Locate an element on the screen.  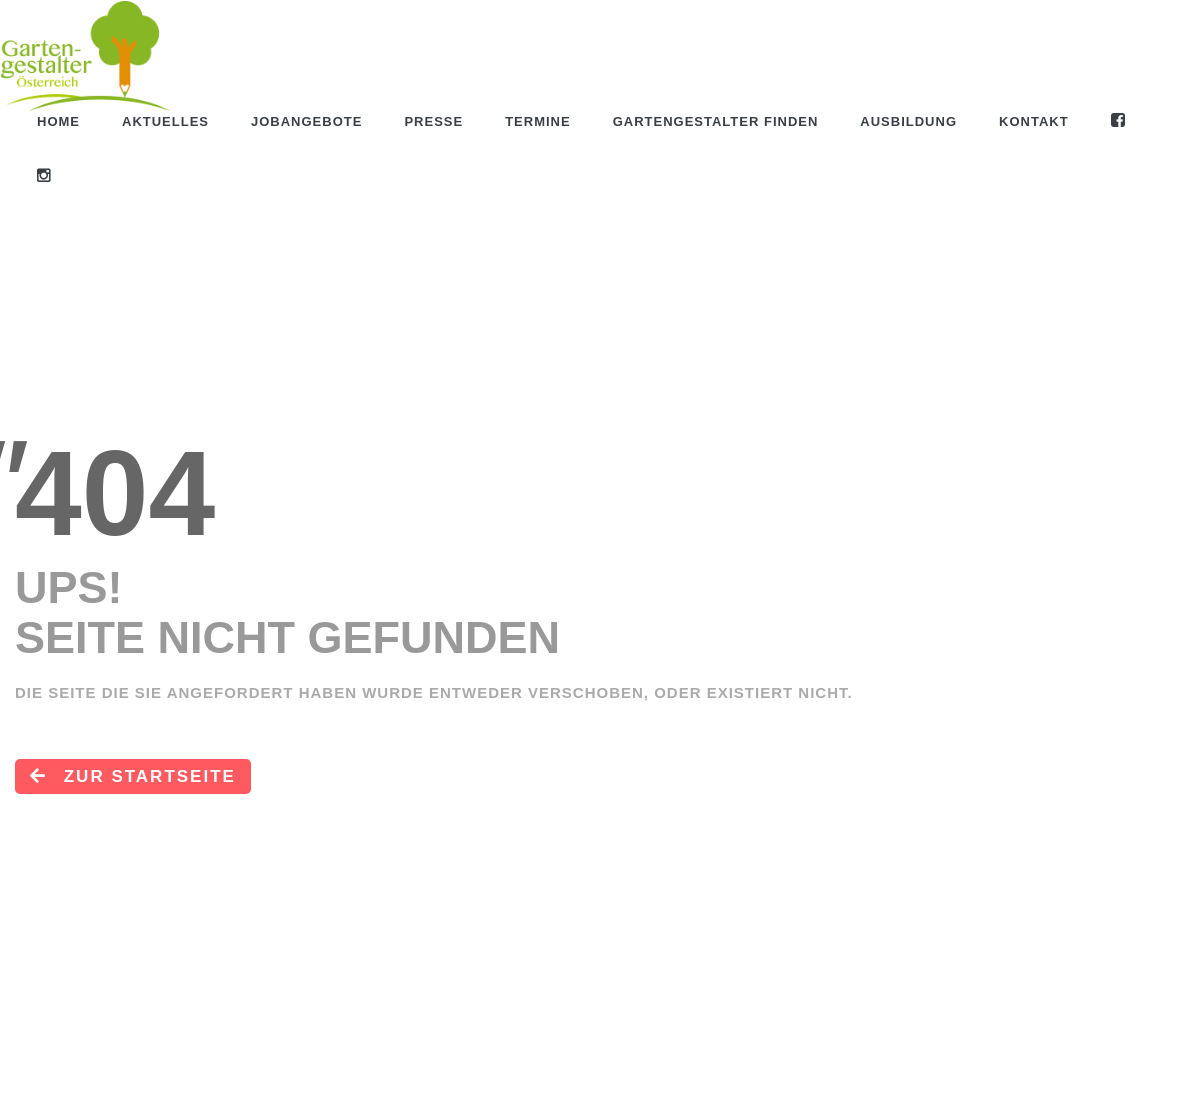
Termine is located at coordinates (538, 121).